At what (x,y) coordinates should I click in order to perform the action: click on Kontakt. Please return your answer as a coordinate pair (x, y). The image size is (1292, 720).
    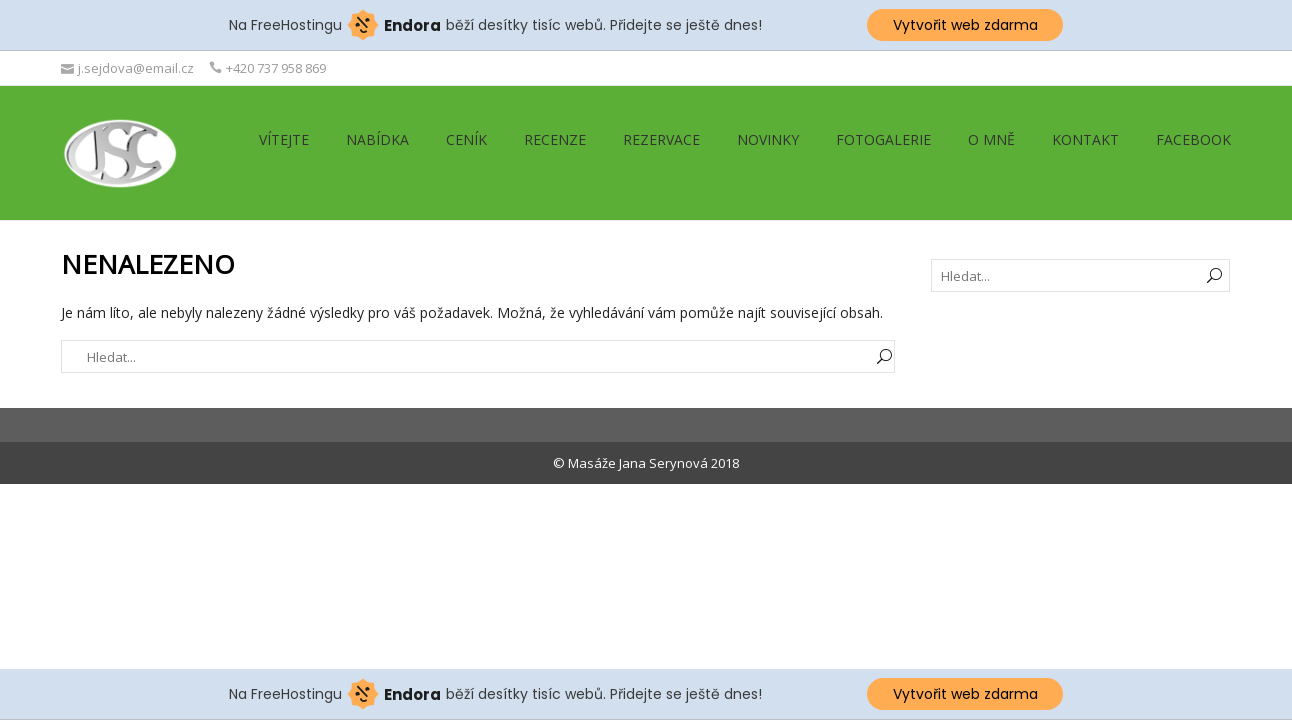
    Looking at the image, I should click on (1085, 139).